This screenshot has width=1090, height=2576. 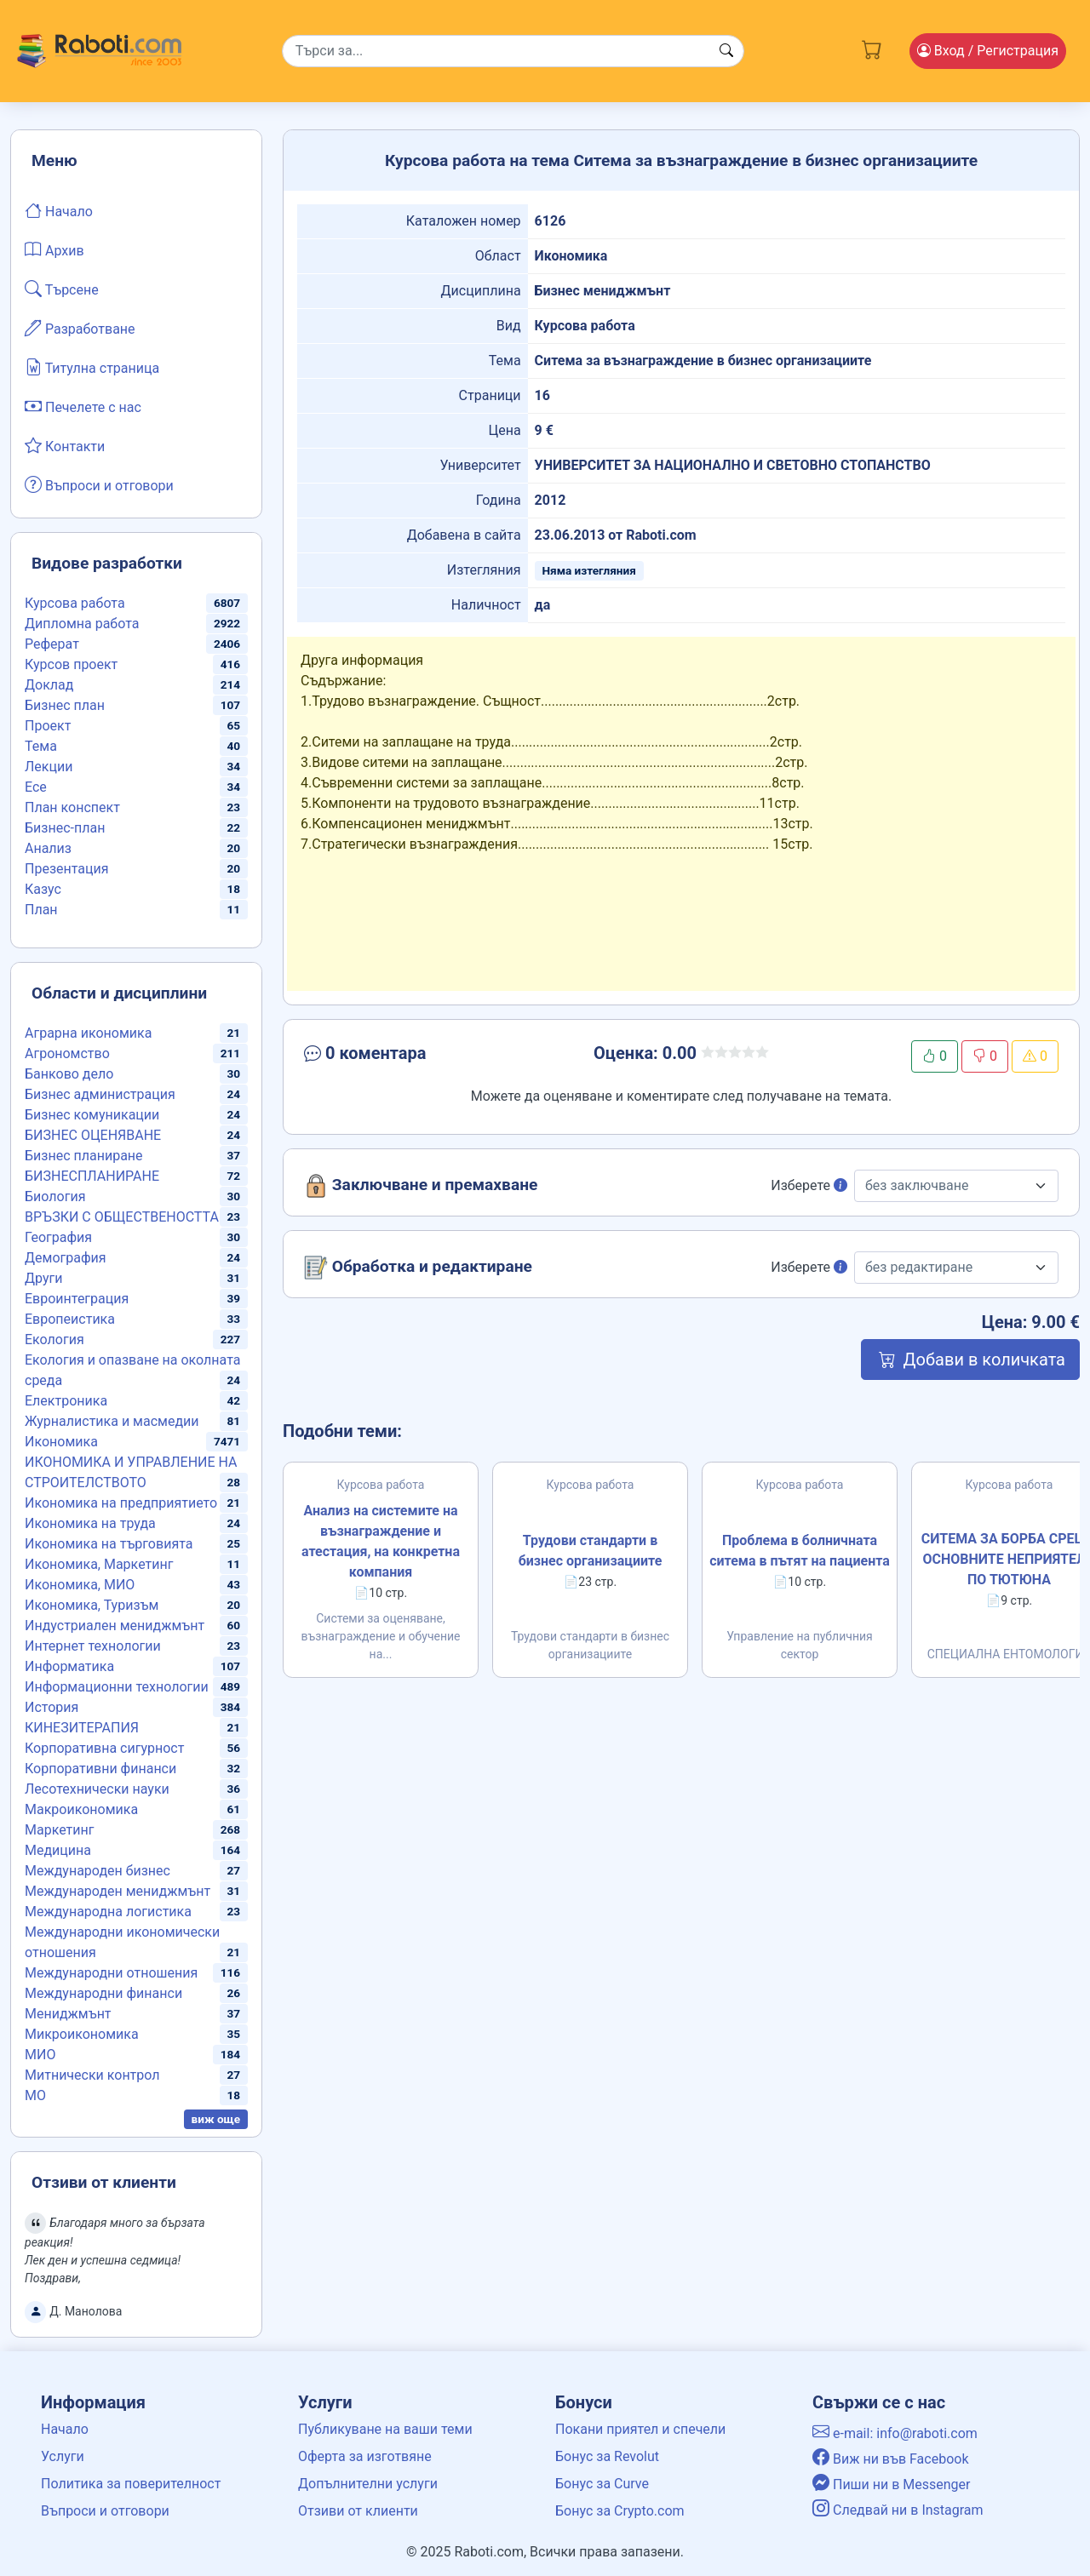 I want to click on Европеистика, so click(x=70, y=1319).